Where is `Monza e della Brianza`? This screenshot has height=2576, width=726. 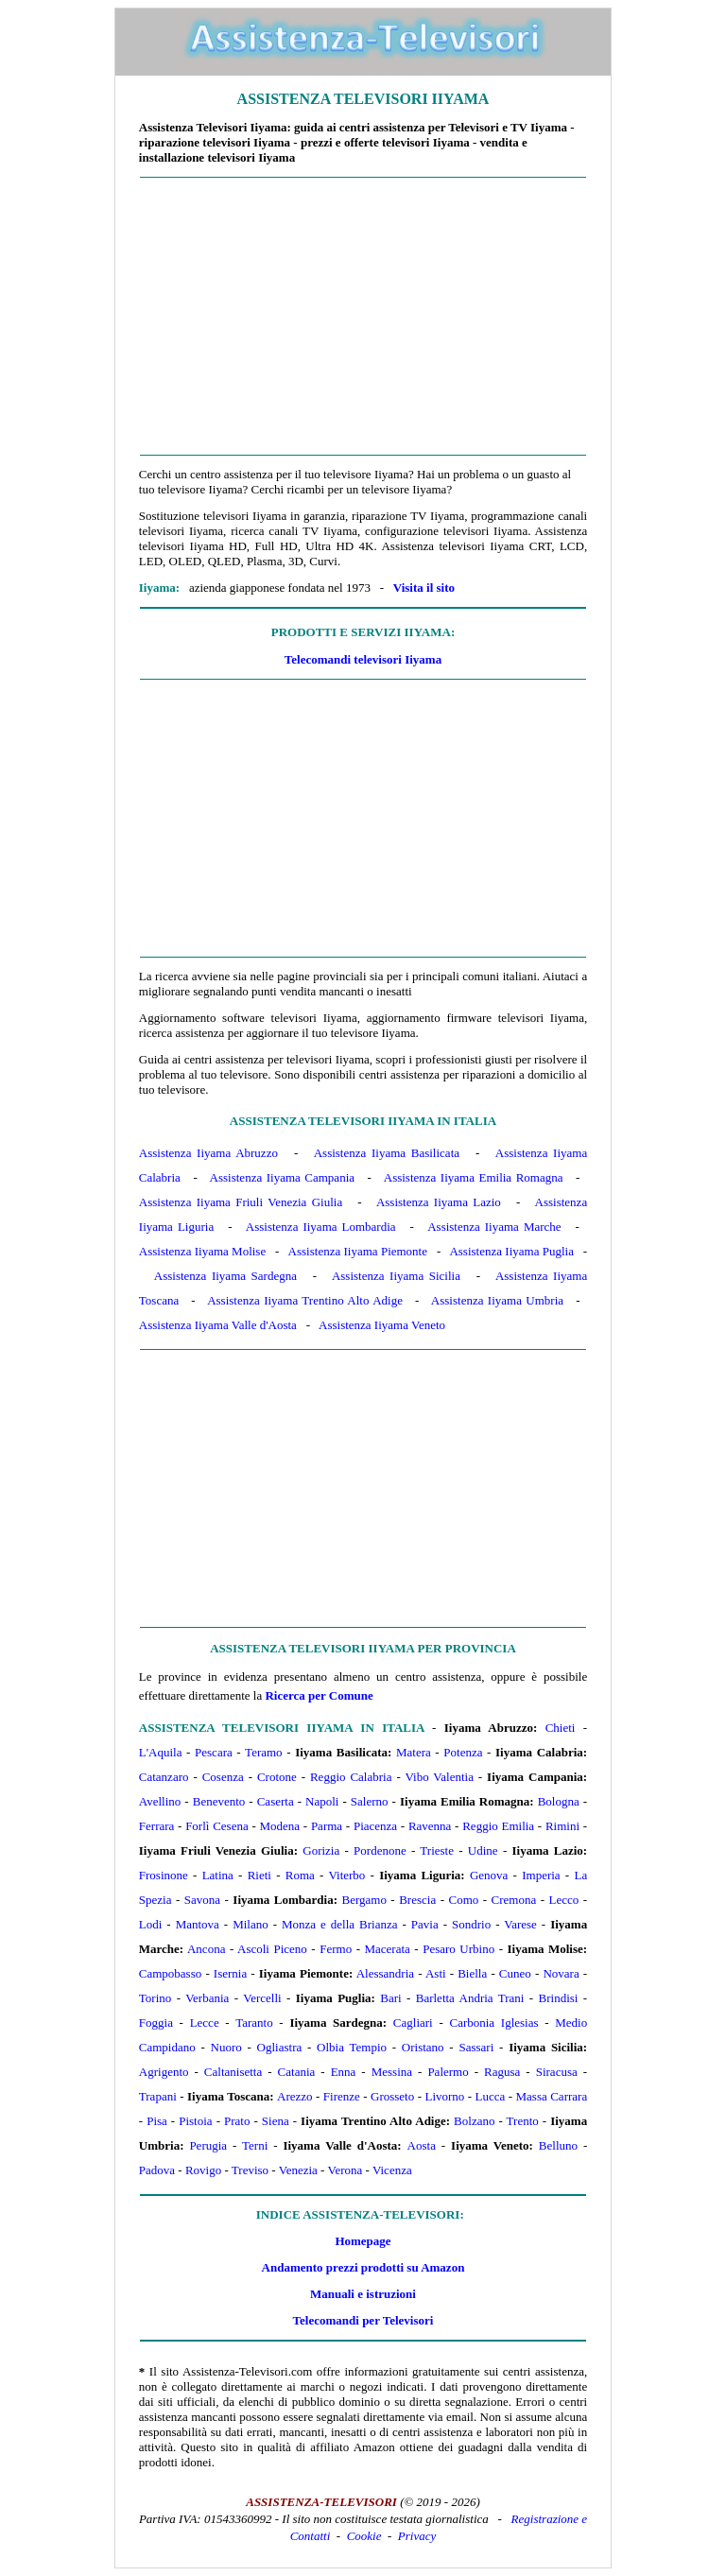
Monza e della Brianza is located at coordinates (339, 1924).